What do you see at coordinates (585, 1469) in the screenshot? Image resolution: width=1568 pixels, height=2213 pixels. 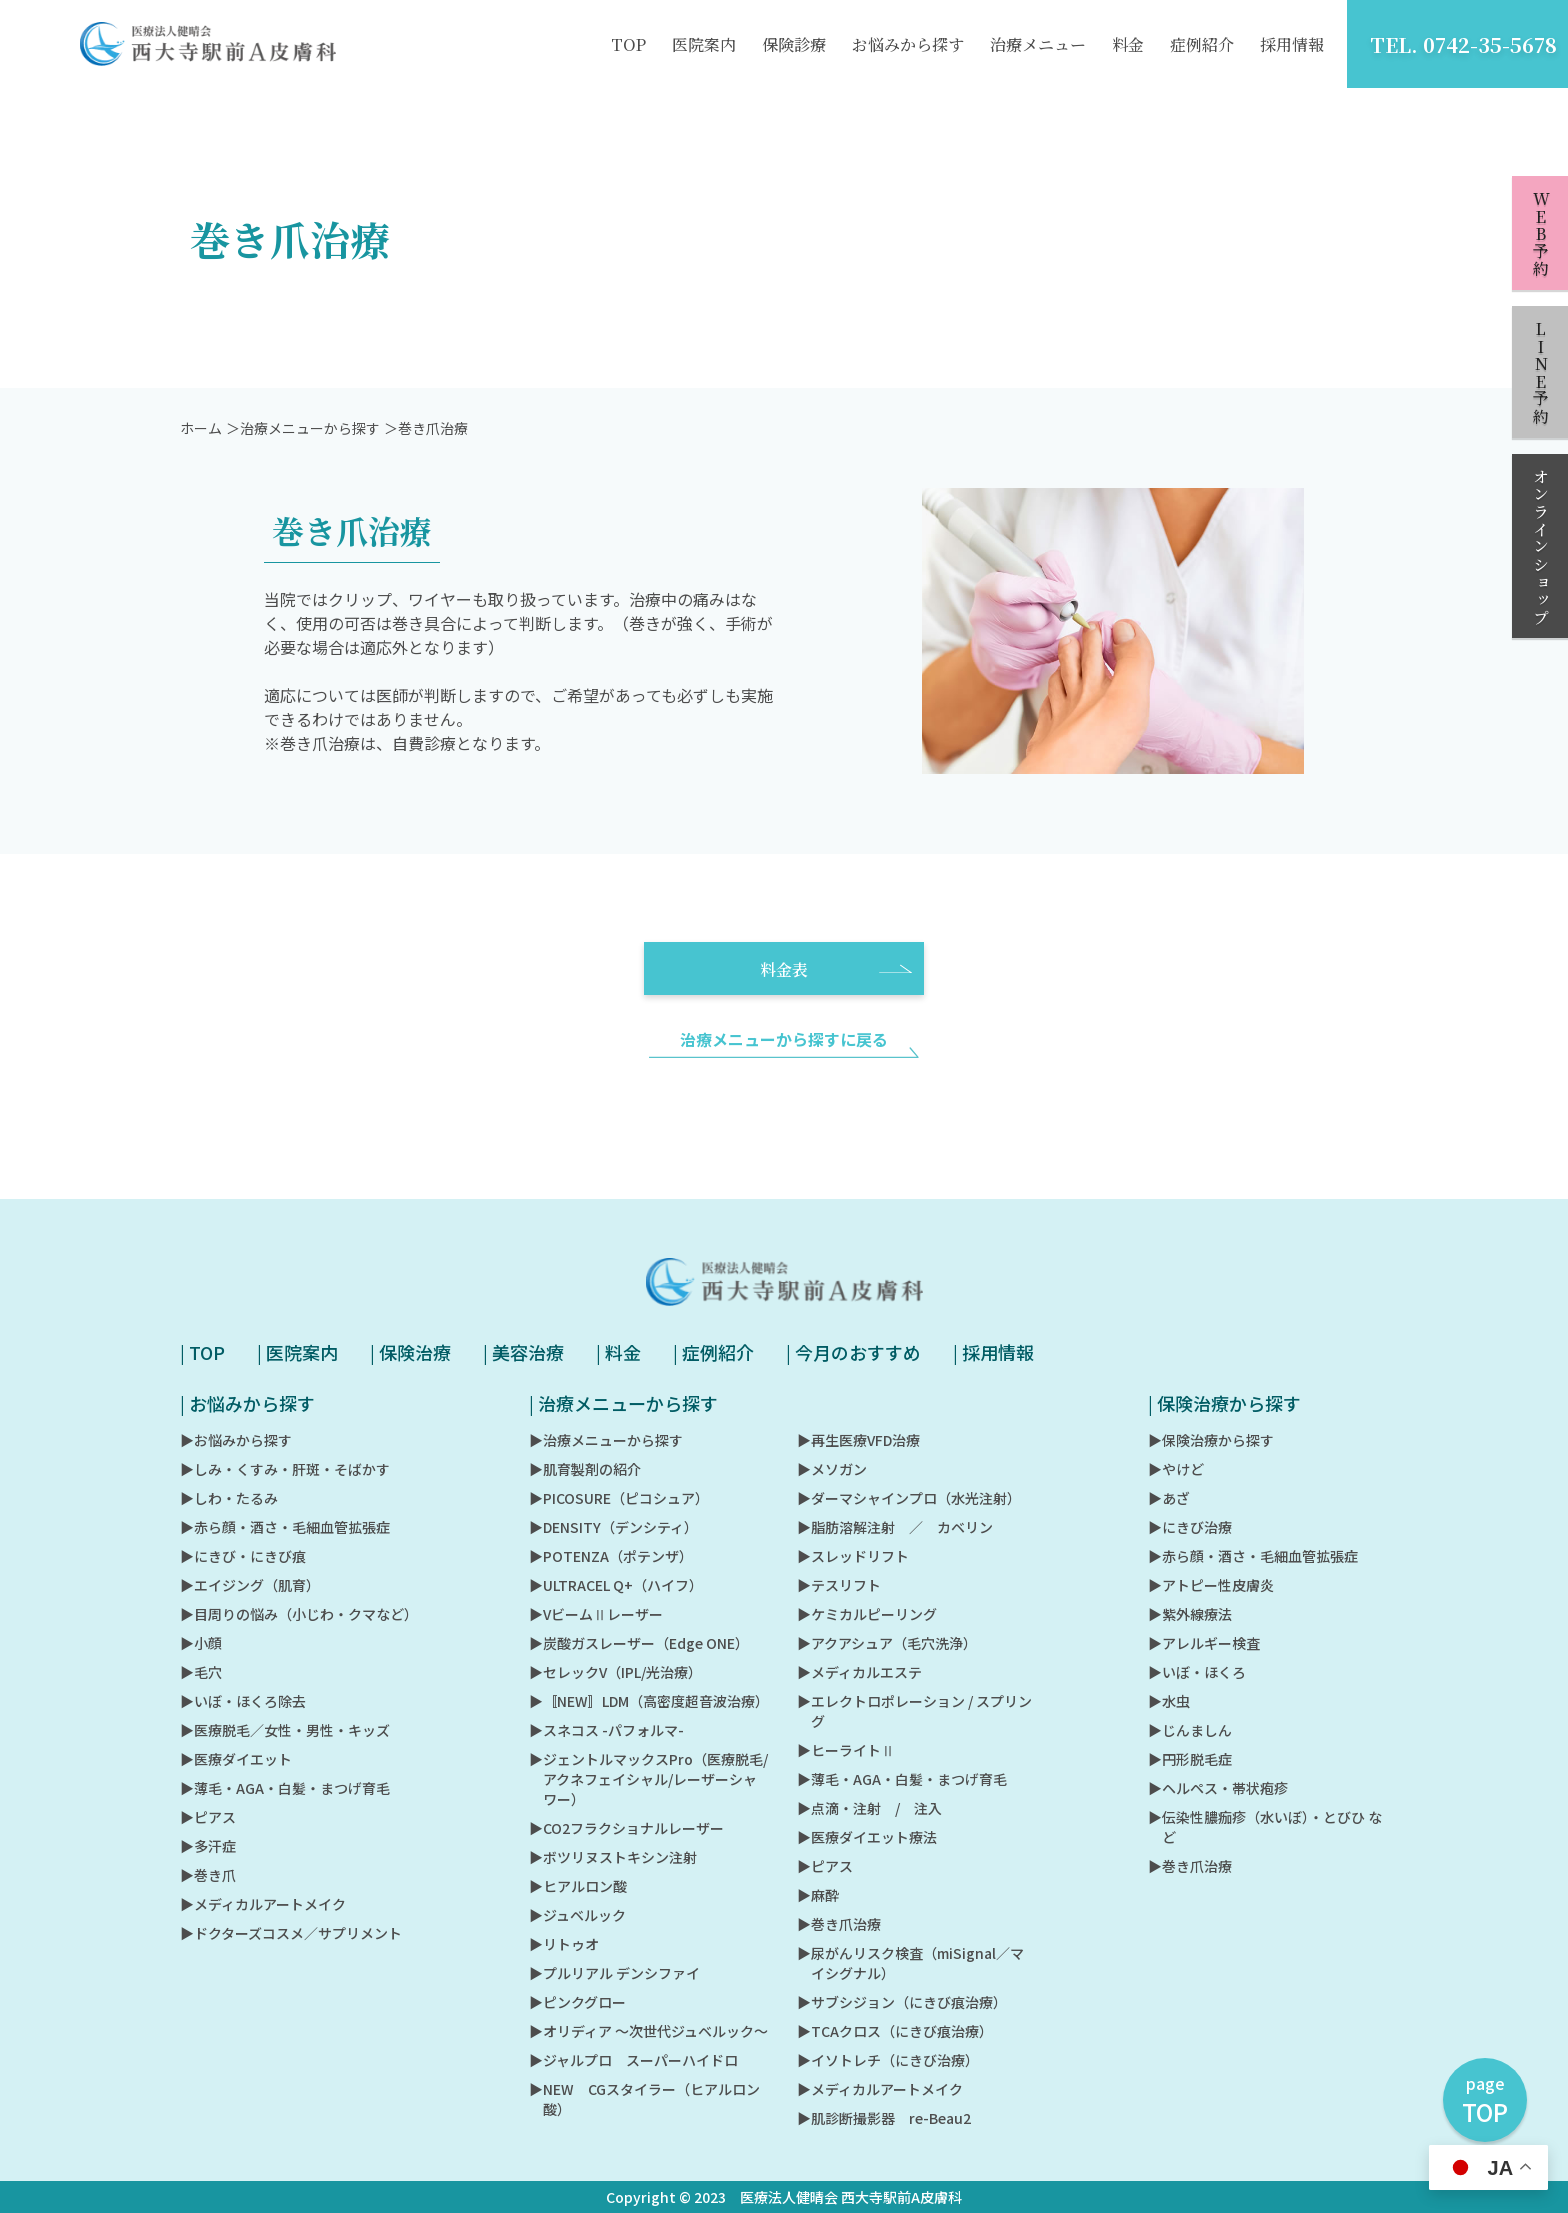 I see `▶︎肌育製剤の紹介` at bounding box center [585, 1469].